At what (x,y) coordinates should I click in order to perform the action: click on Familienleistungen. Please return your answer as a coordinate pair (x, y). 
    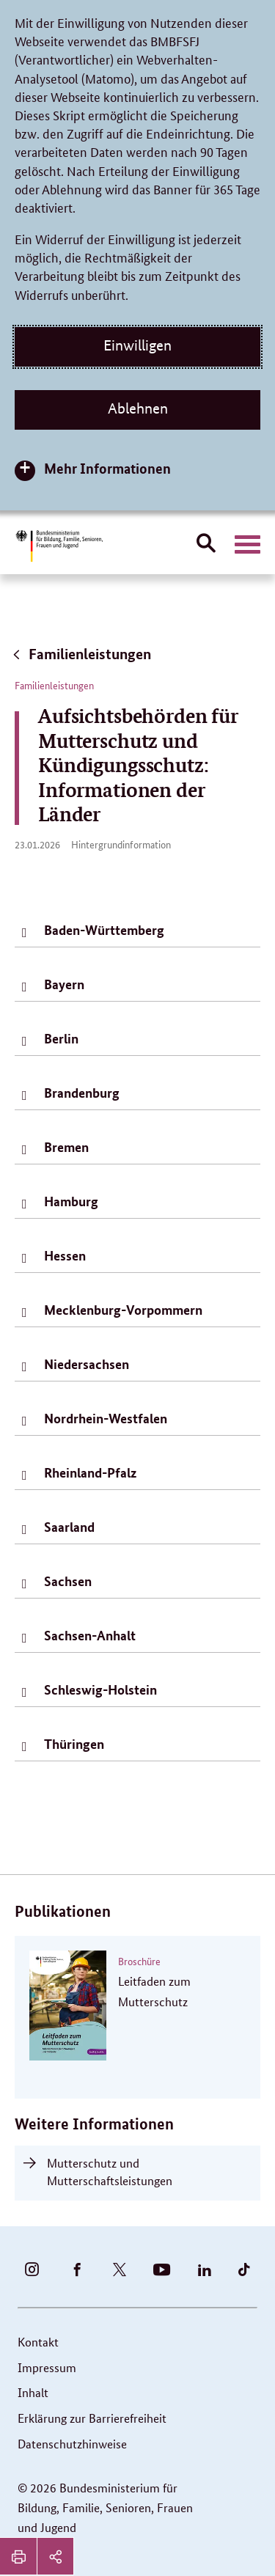
    Looking at the image, I should click on (81, 654).